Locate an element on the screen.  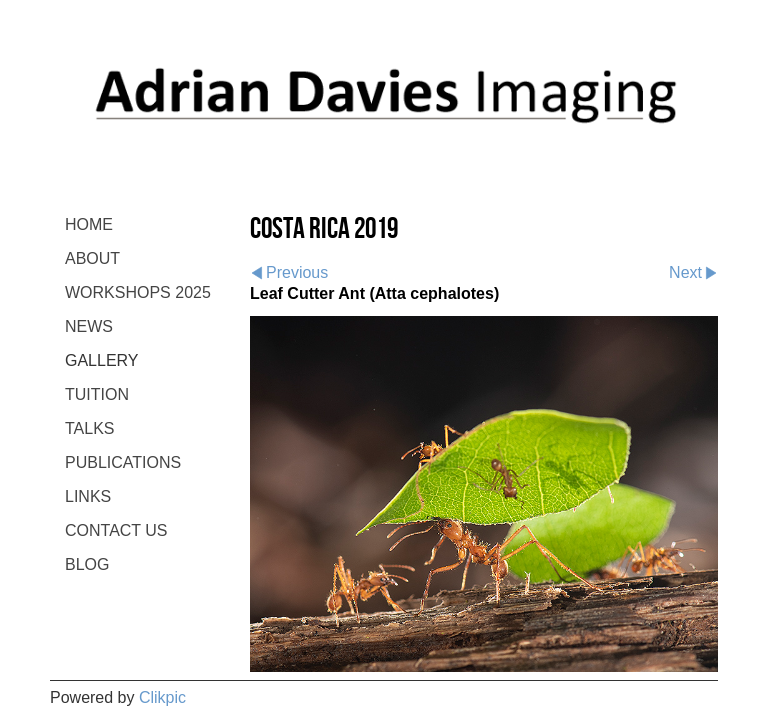
WORKSHOPS 2025 is located at coordinates (138, 292).